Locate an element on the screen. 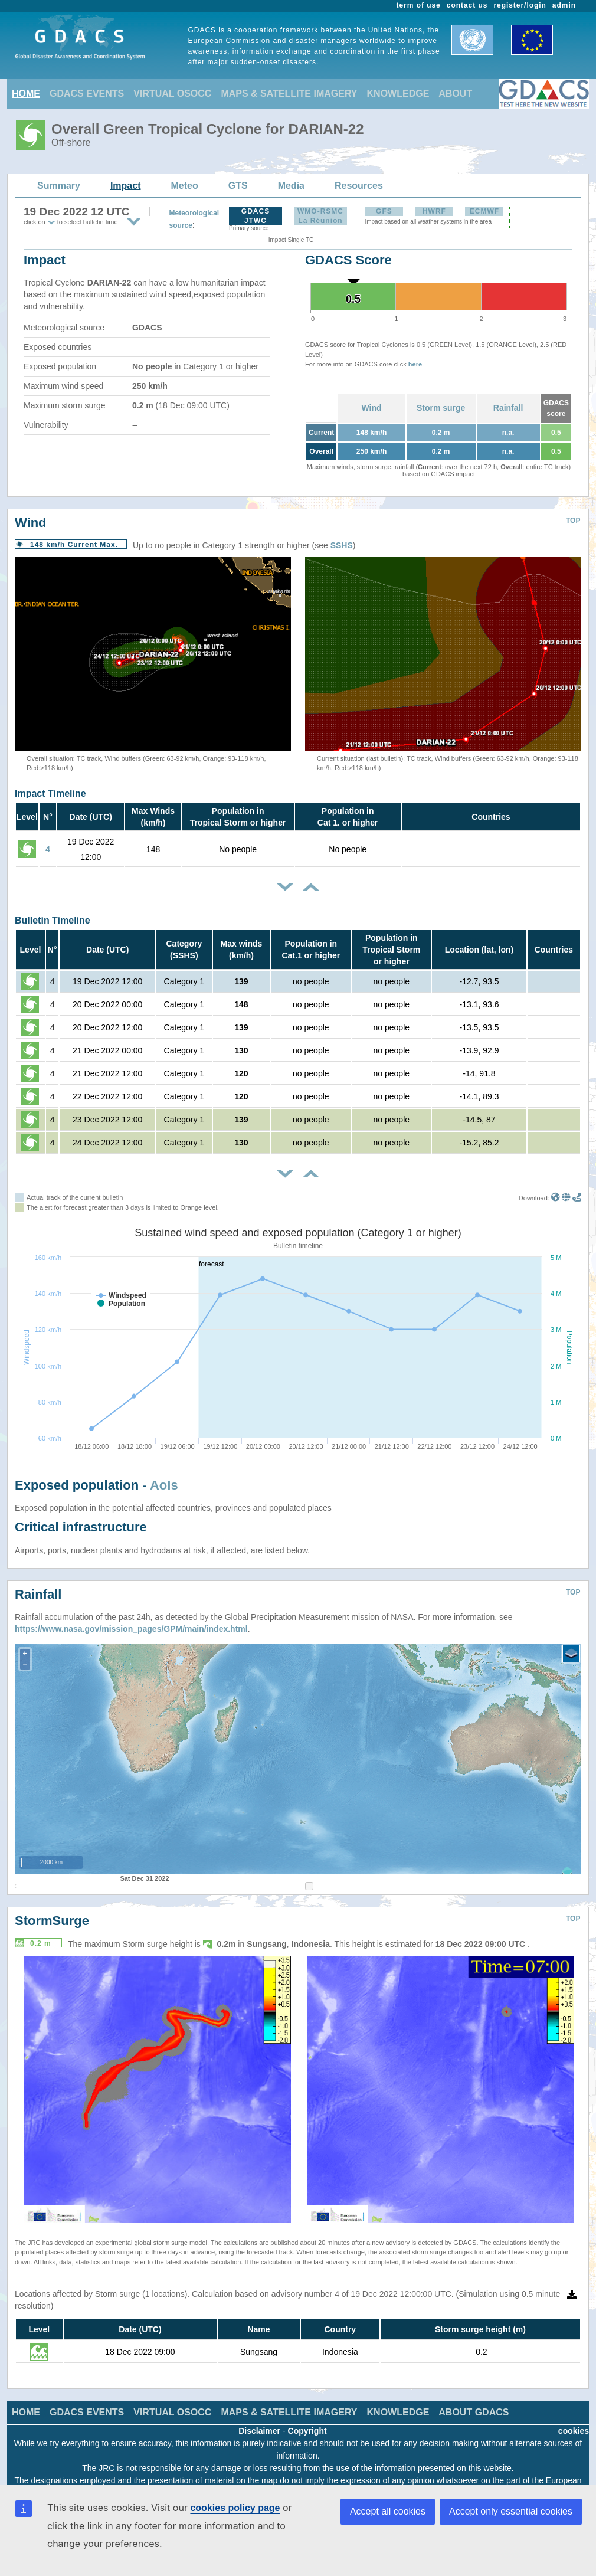 Image resolution: width=596 pixels, height=2576 pixels. cookies is located at coordinates (573, 2431).